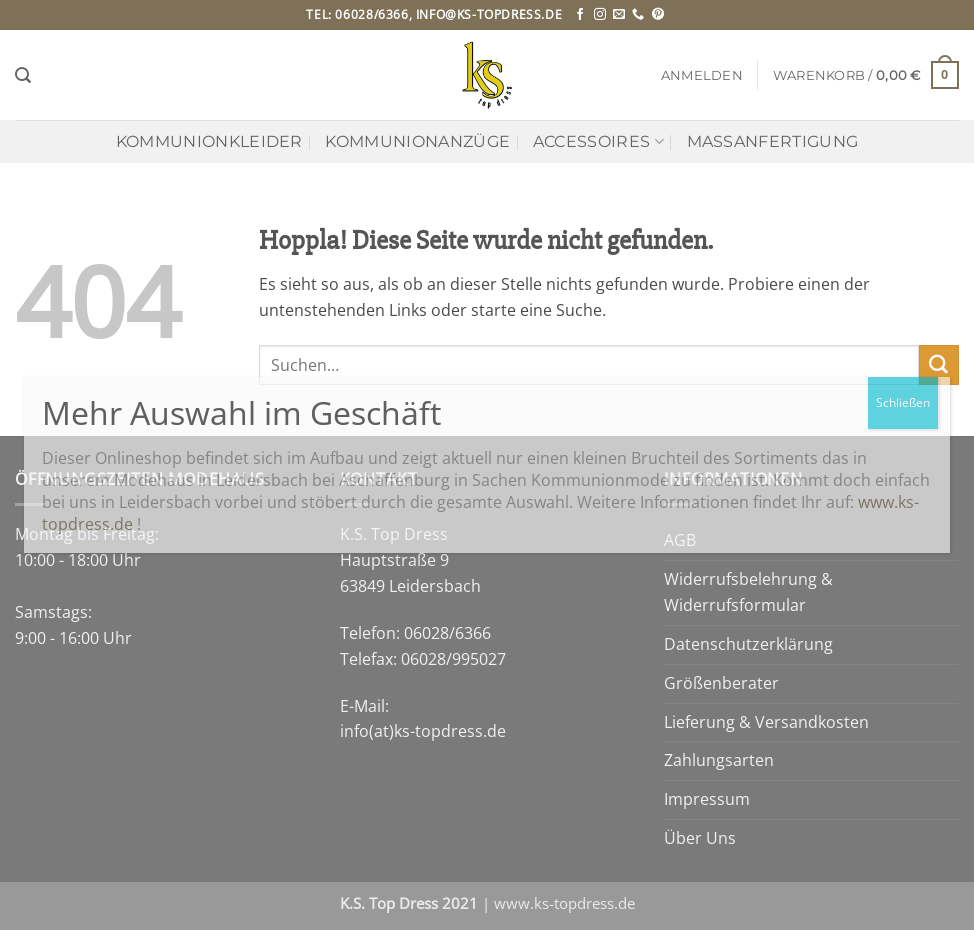 The image size is (974, 930). I want to click on [Auf Instagram folgen], so click(600, 15).